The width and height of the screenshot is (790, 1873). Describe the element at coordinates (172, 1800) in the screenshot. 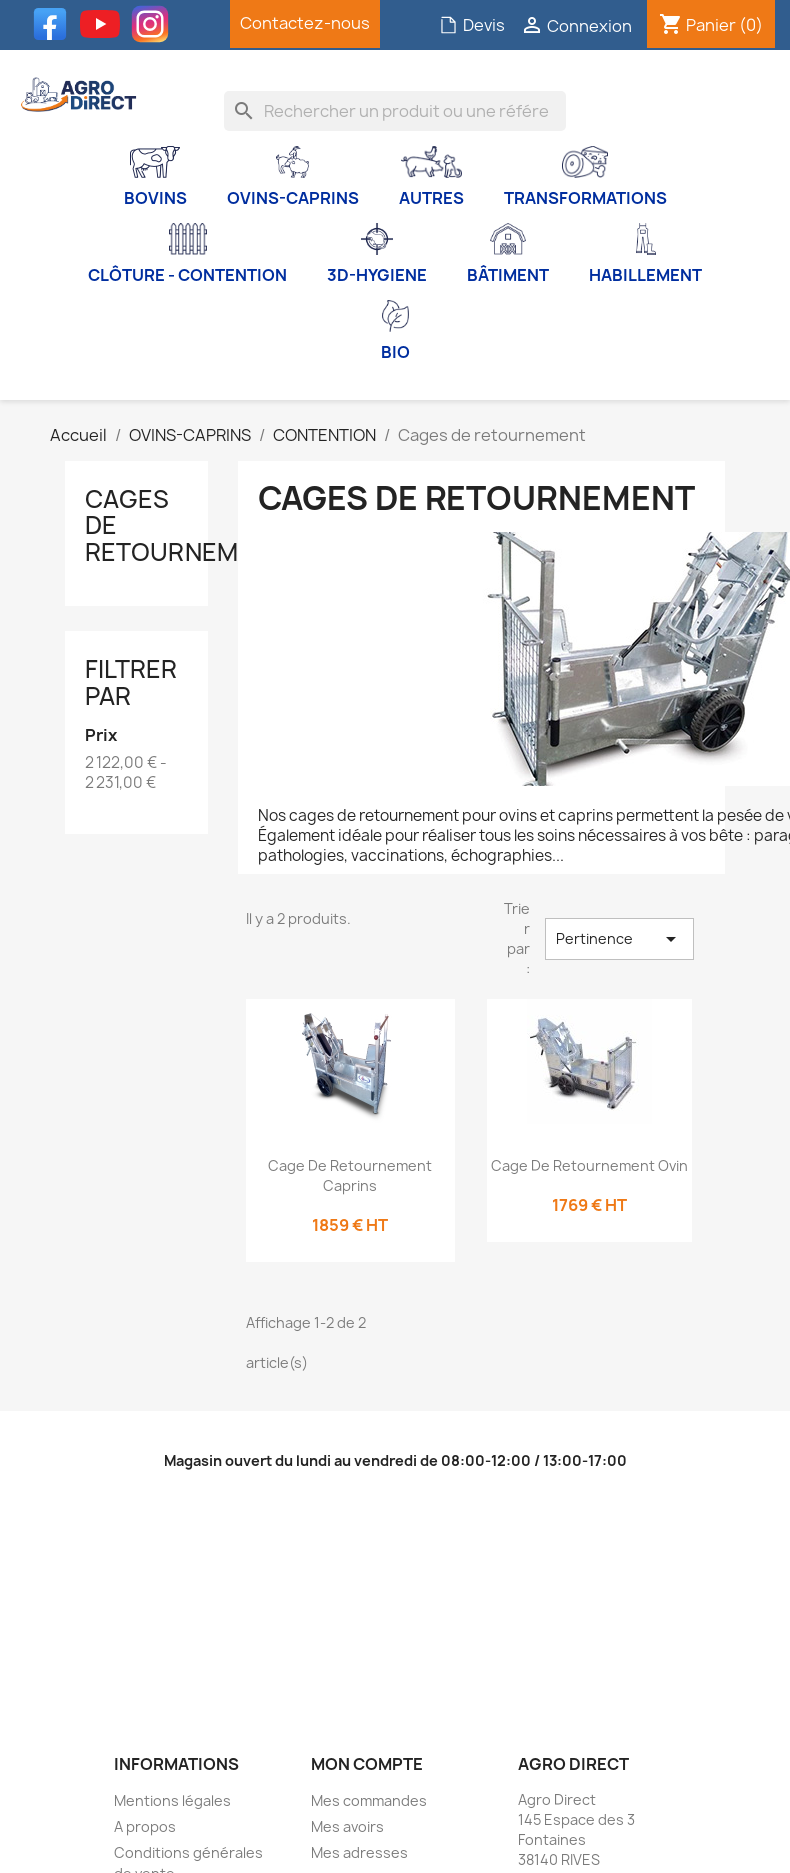

I see `Mentions légales` at that location.